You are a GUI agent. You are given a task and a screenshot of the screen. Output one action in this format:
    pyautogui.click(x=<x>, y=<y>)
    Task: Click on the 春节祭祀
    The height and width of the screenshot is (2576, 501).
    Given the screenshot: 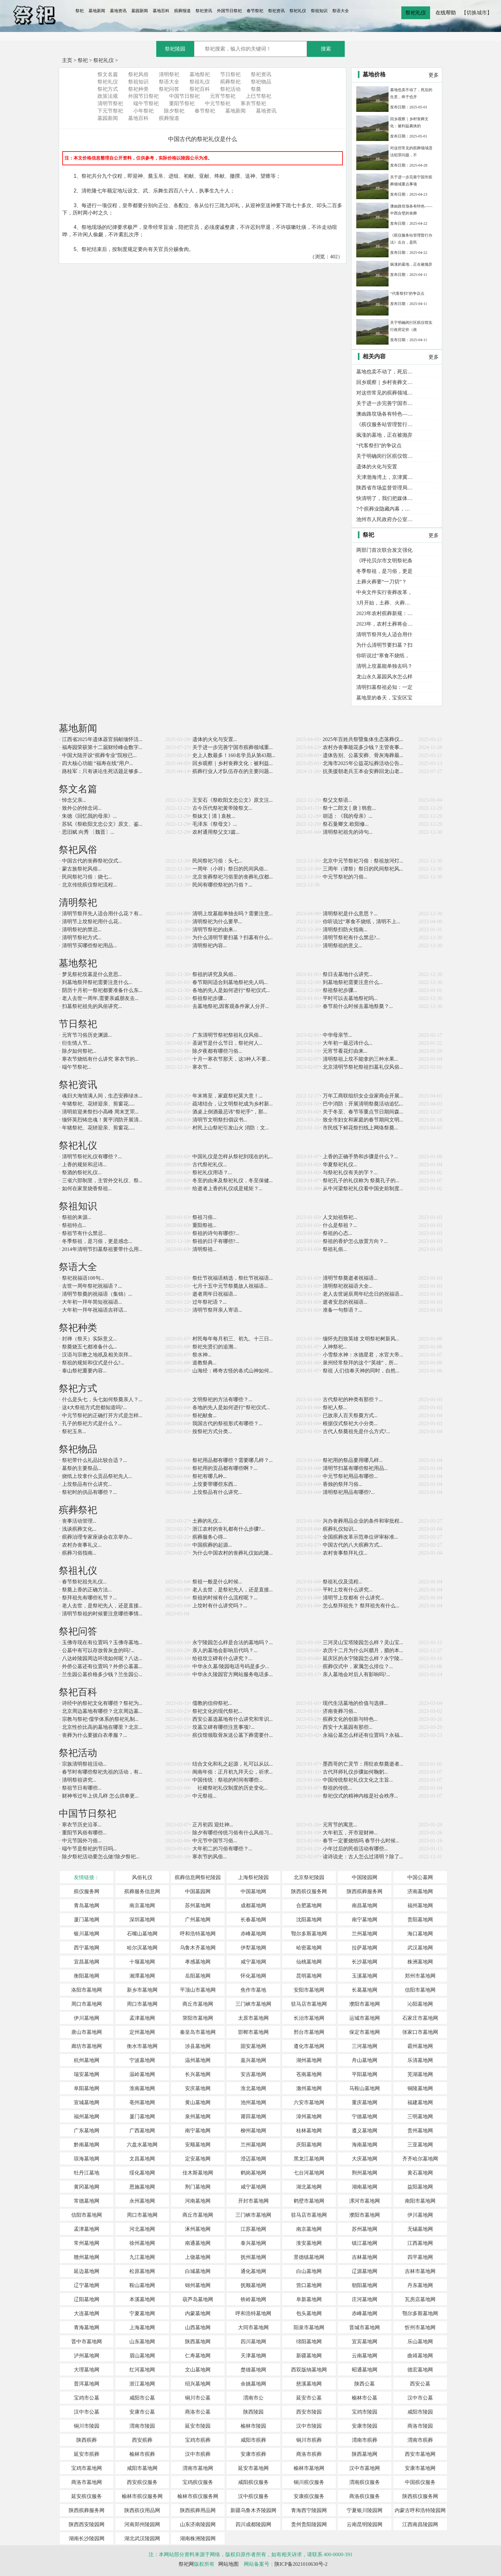 What is the action you would take?
    pyautogui.click(x=255, y=10)
    